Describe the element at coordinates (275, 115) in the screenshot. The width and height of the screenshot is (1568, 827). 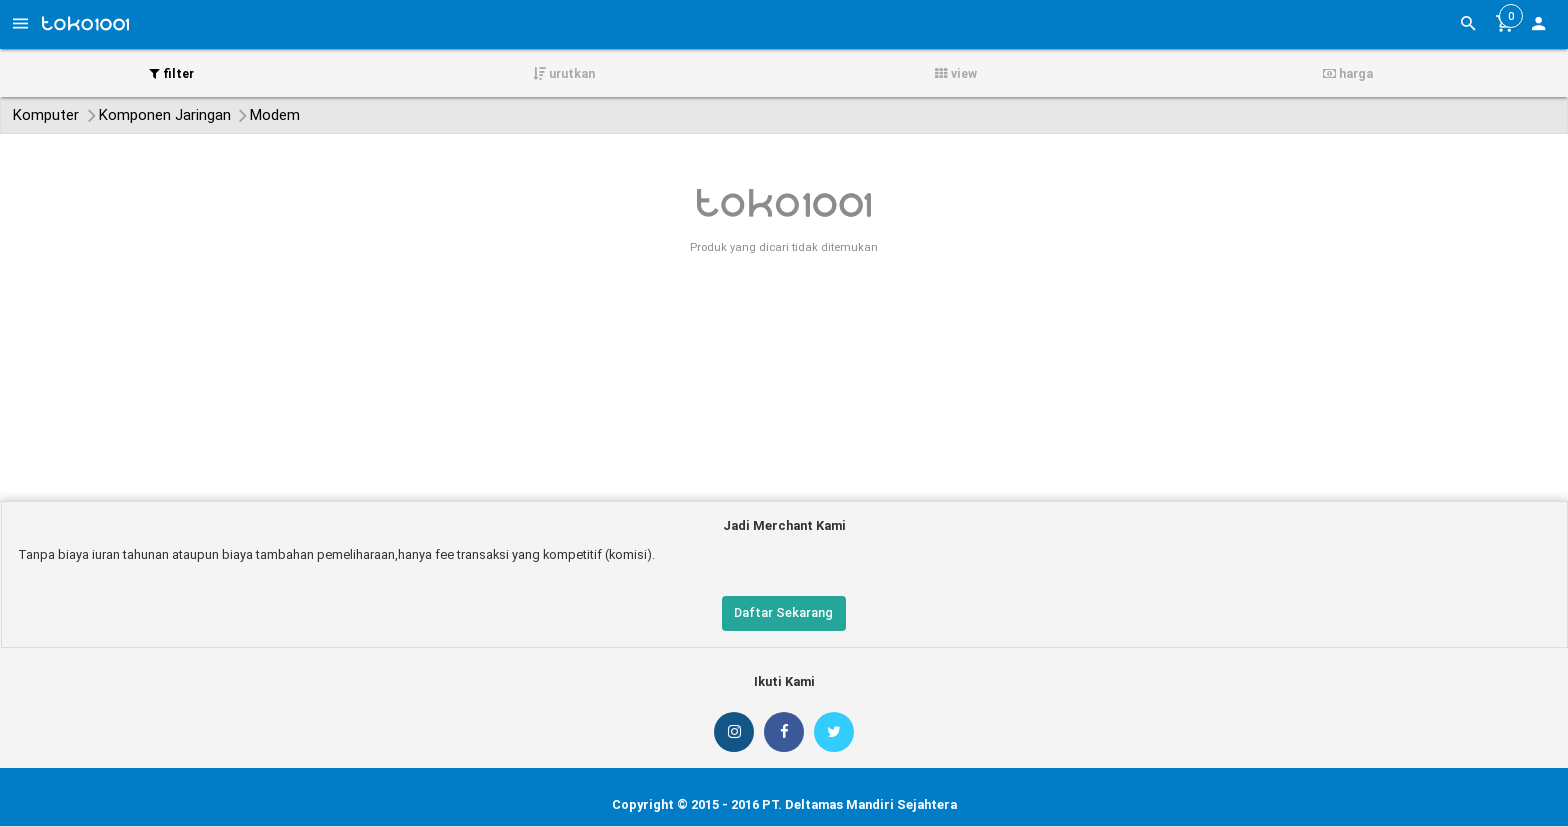
I see `Modem` at that location.